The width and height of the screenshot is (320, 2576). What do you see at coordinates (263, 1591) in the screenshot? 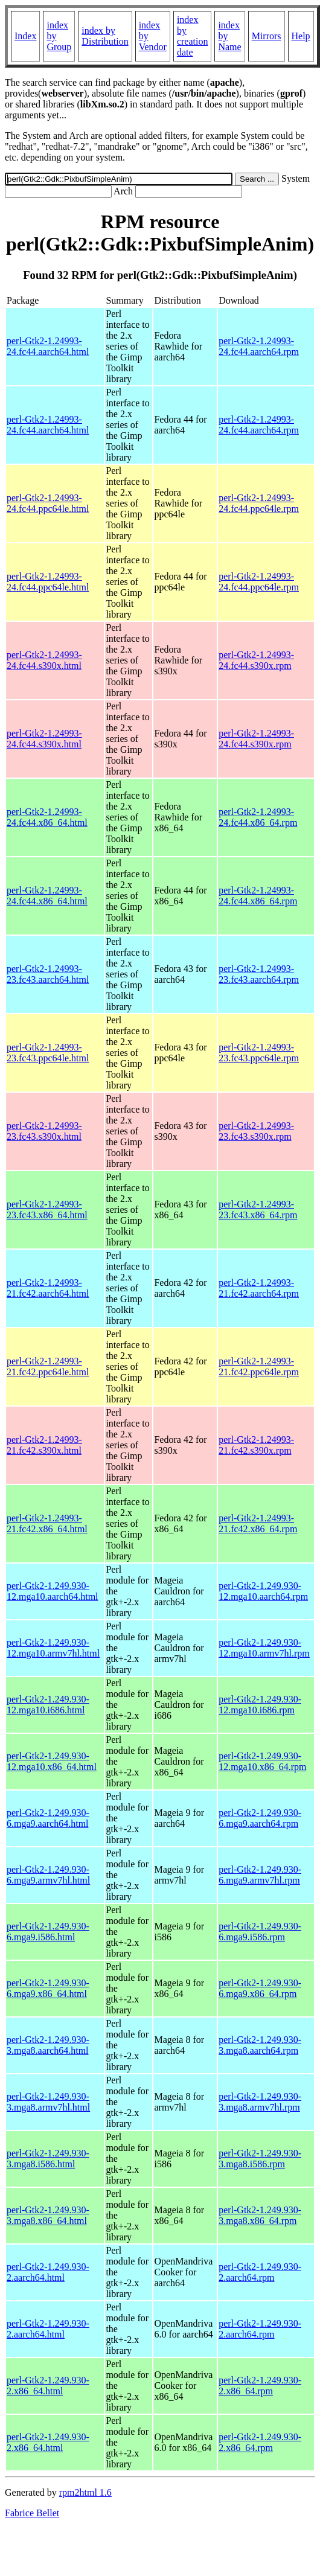
I see `perl-Gtk2-1.249.930-12.mga10.aarch64.rpm` at bounding box center [263, 1591].